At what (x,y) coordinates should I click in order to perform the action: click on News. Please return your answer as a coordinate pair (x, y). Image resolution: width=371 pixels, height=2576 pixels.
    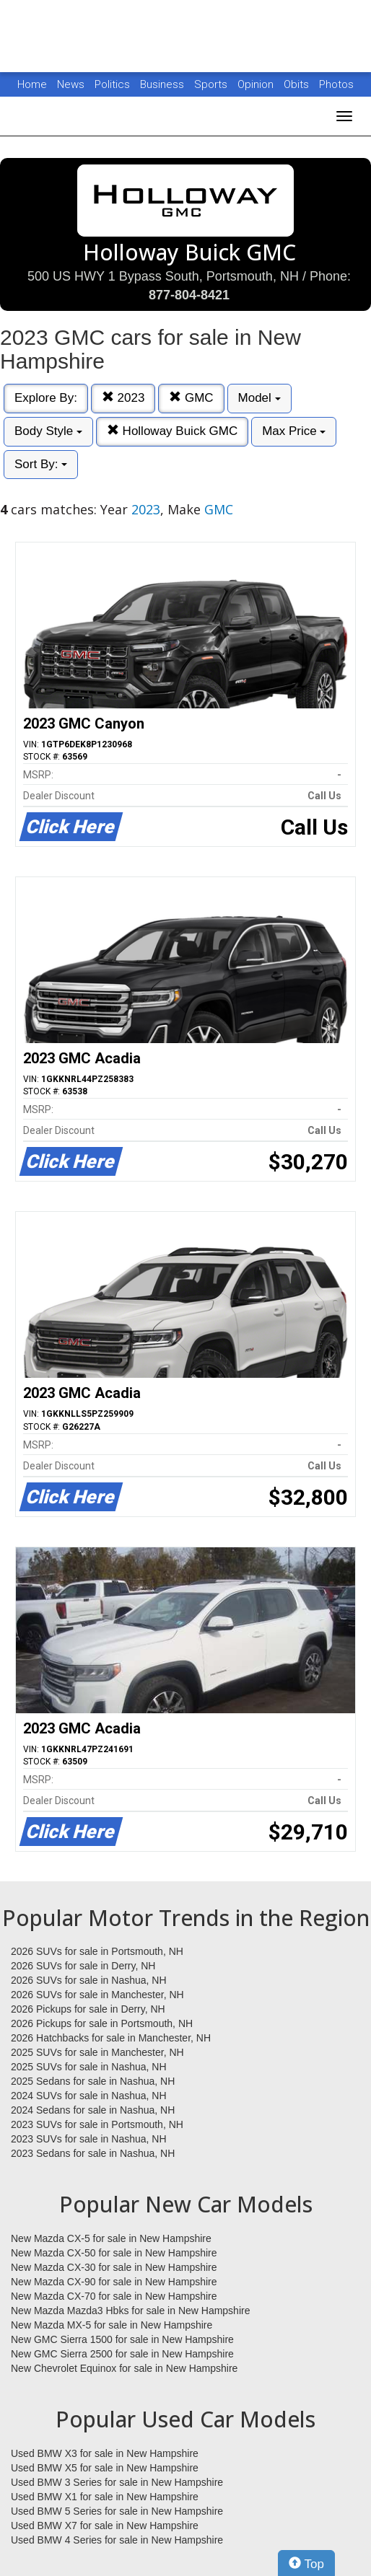
    Looking at the image, I should click on (70, 84).